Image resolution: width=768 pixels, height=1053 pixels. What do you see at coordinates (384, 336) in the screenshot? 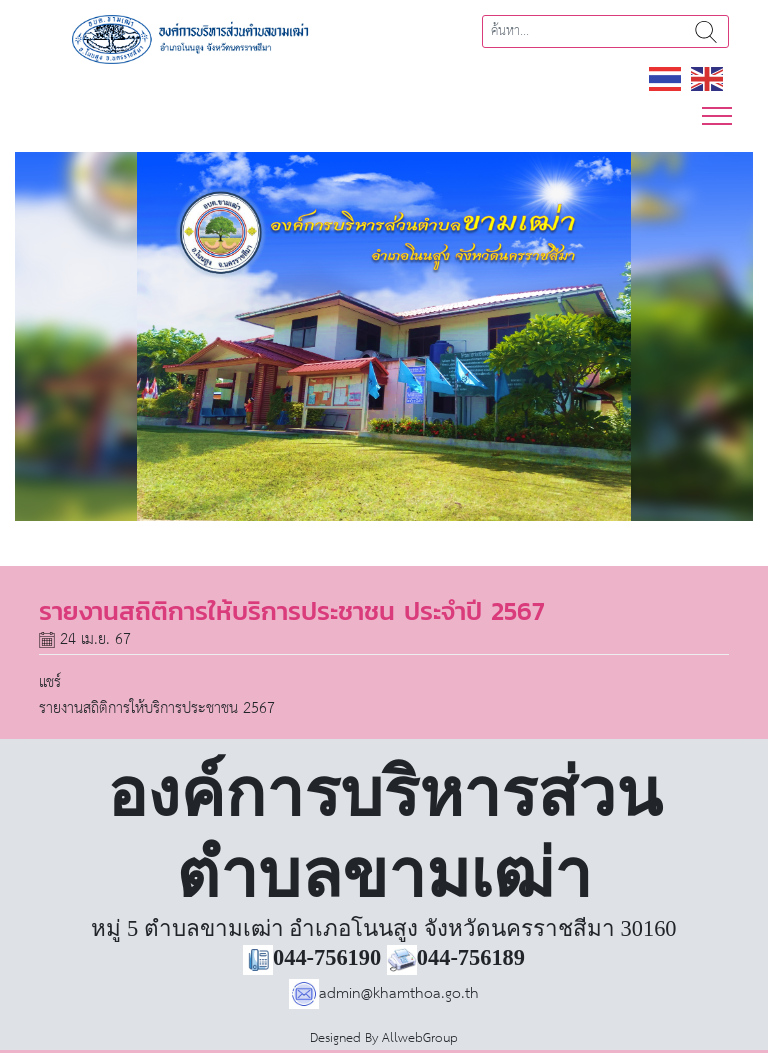
I see `[region]` at bounding box center [384, 336].